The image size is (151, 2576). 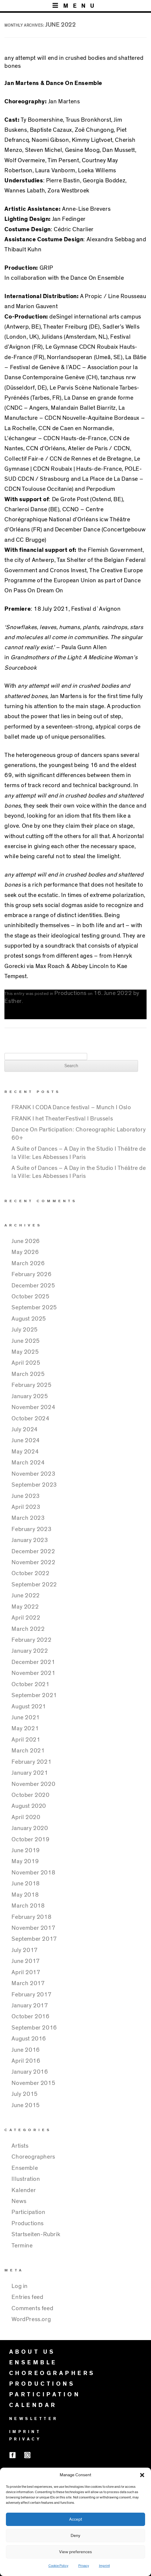 What do you see at coordinates (28, 1906) in the screenshot?
I see `March 2018` at bounding box center [28, 1906].